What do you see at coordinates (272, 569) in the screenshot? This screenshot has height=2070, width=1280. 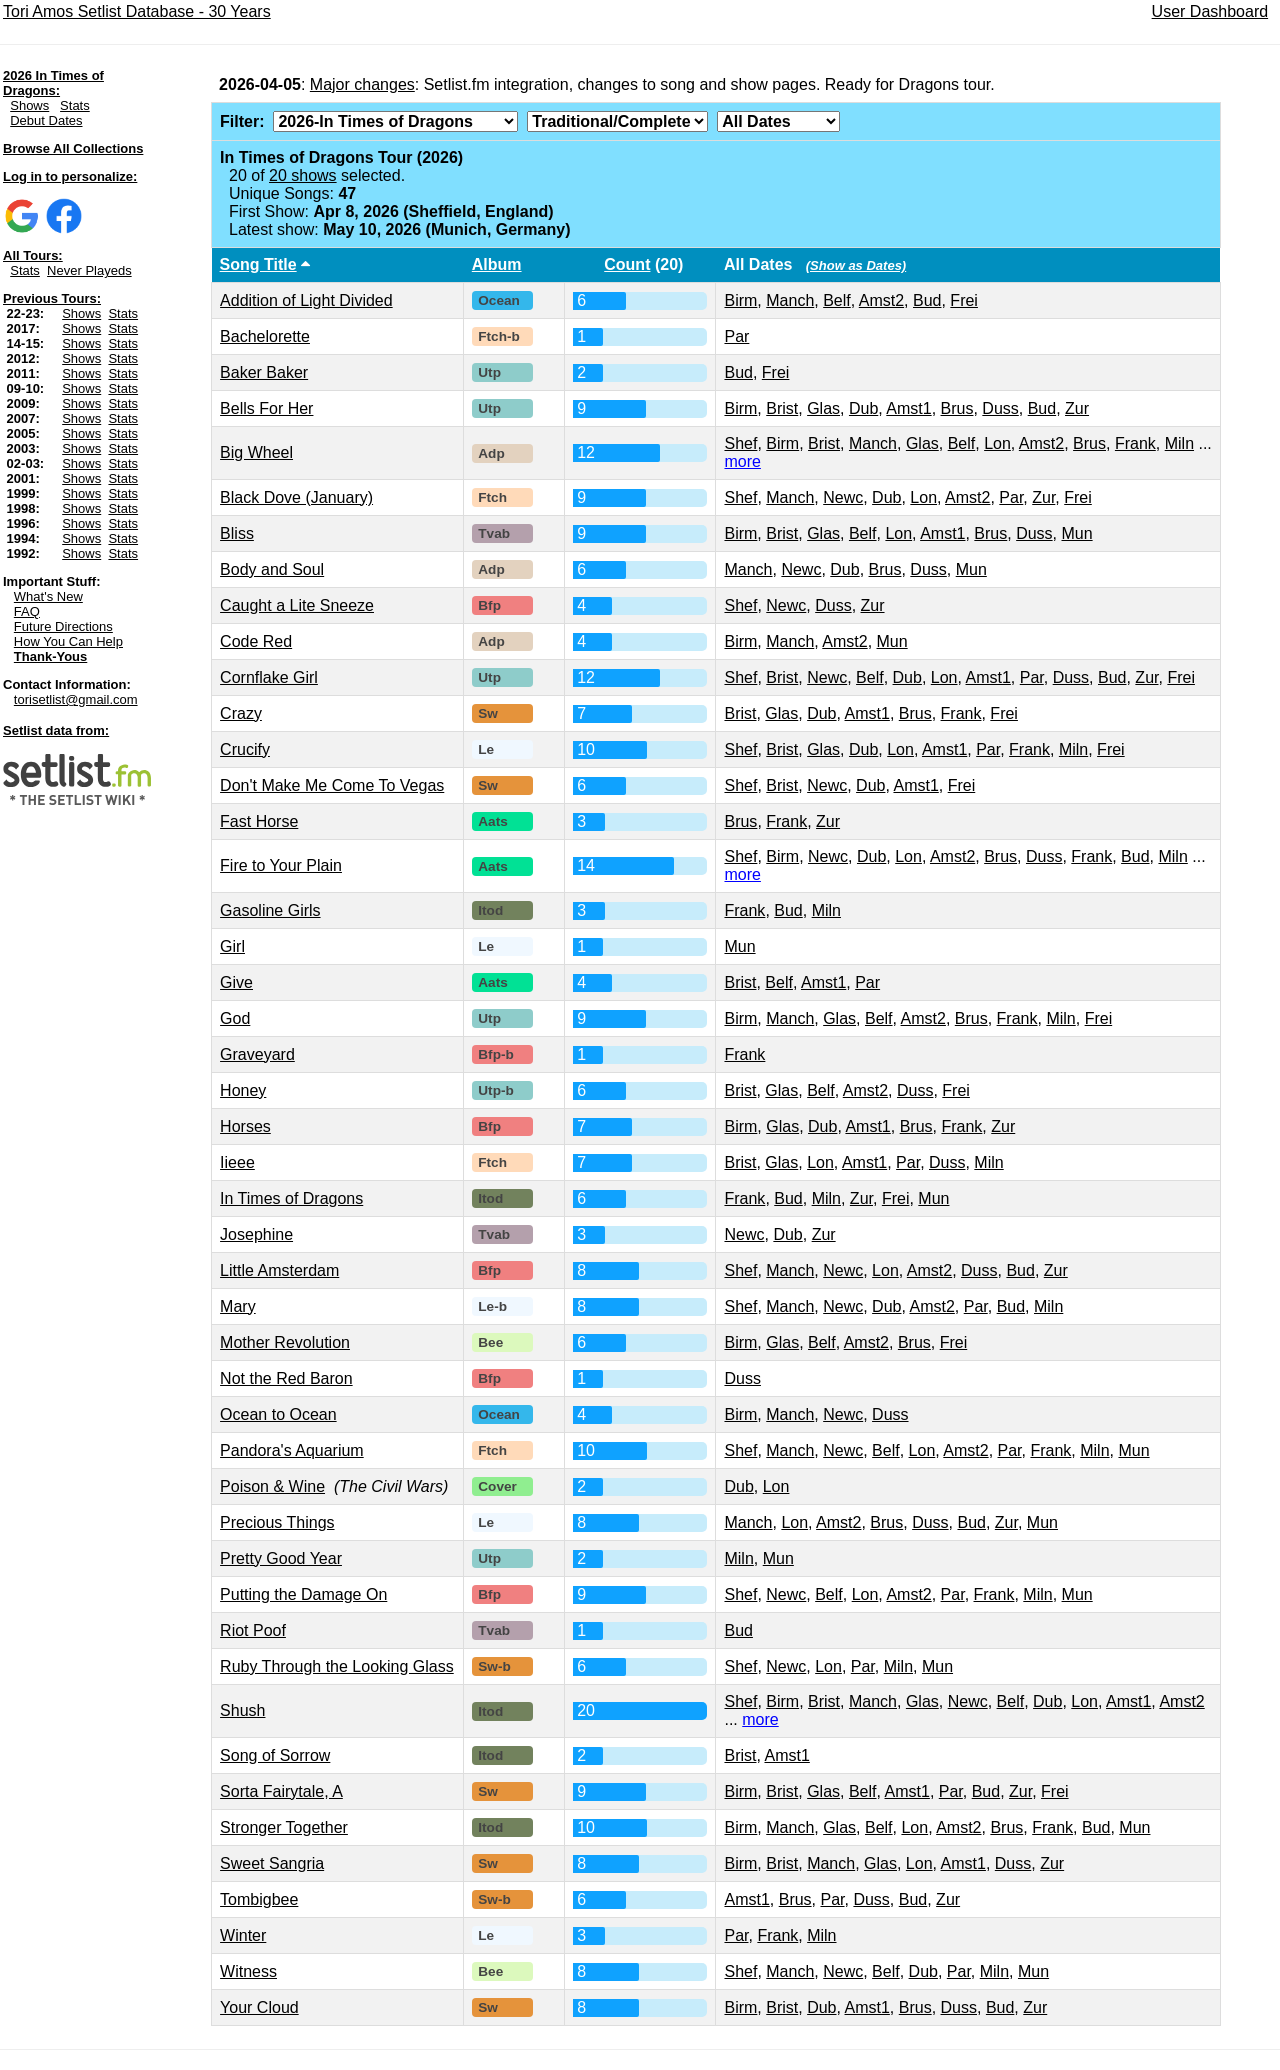 I see `Body and Soul` at bounding box center [272, 569].